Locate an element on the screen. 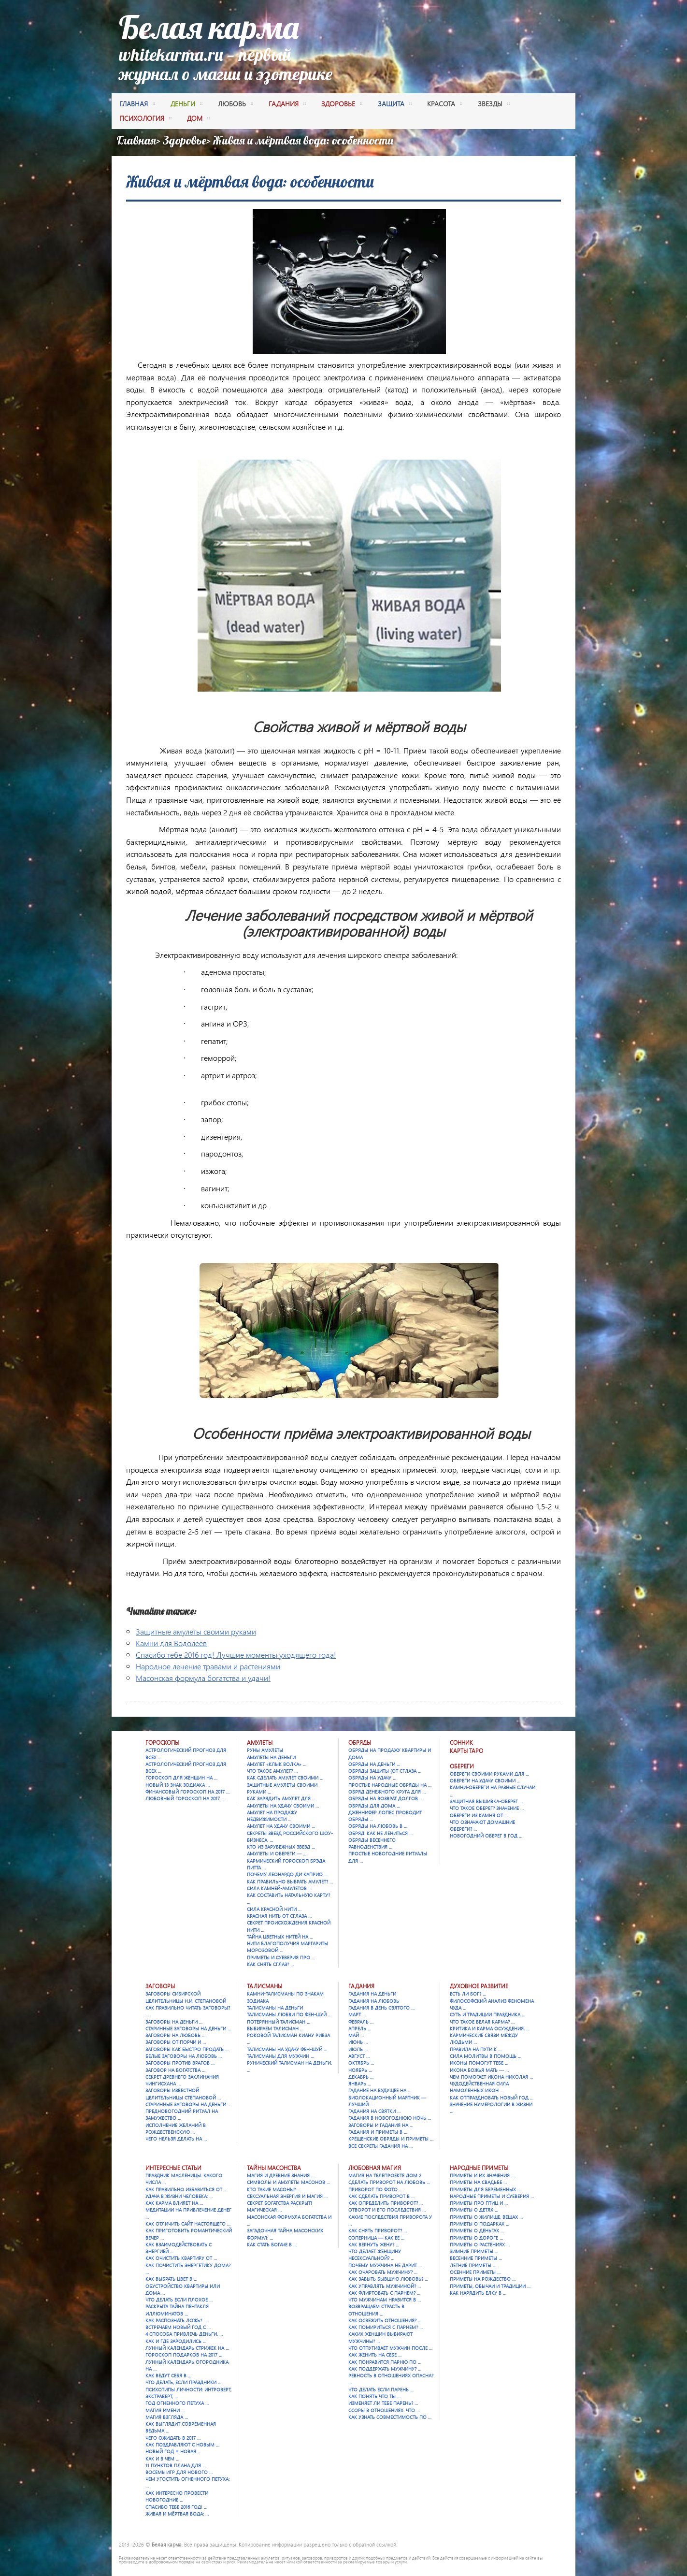 The image size is (687, 2576). Спасибо тебе 2016 год! Лучшие моменты уходящего года! is located at coordinates (236, 1654).